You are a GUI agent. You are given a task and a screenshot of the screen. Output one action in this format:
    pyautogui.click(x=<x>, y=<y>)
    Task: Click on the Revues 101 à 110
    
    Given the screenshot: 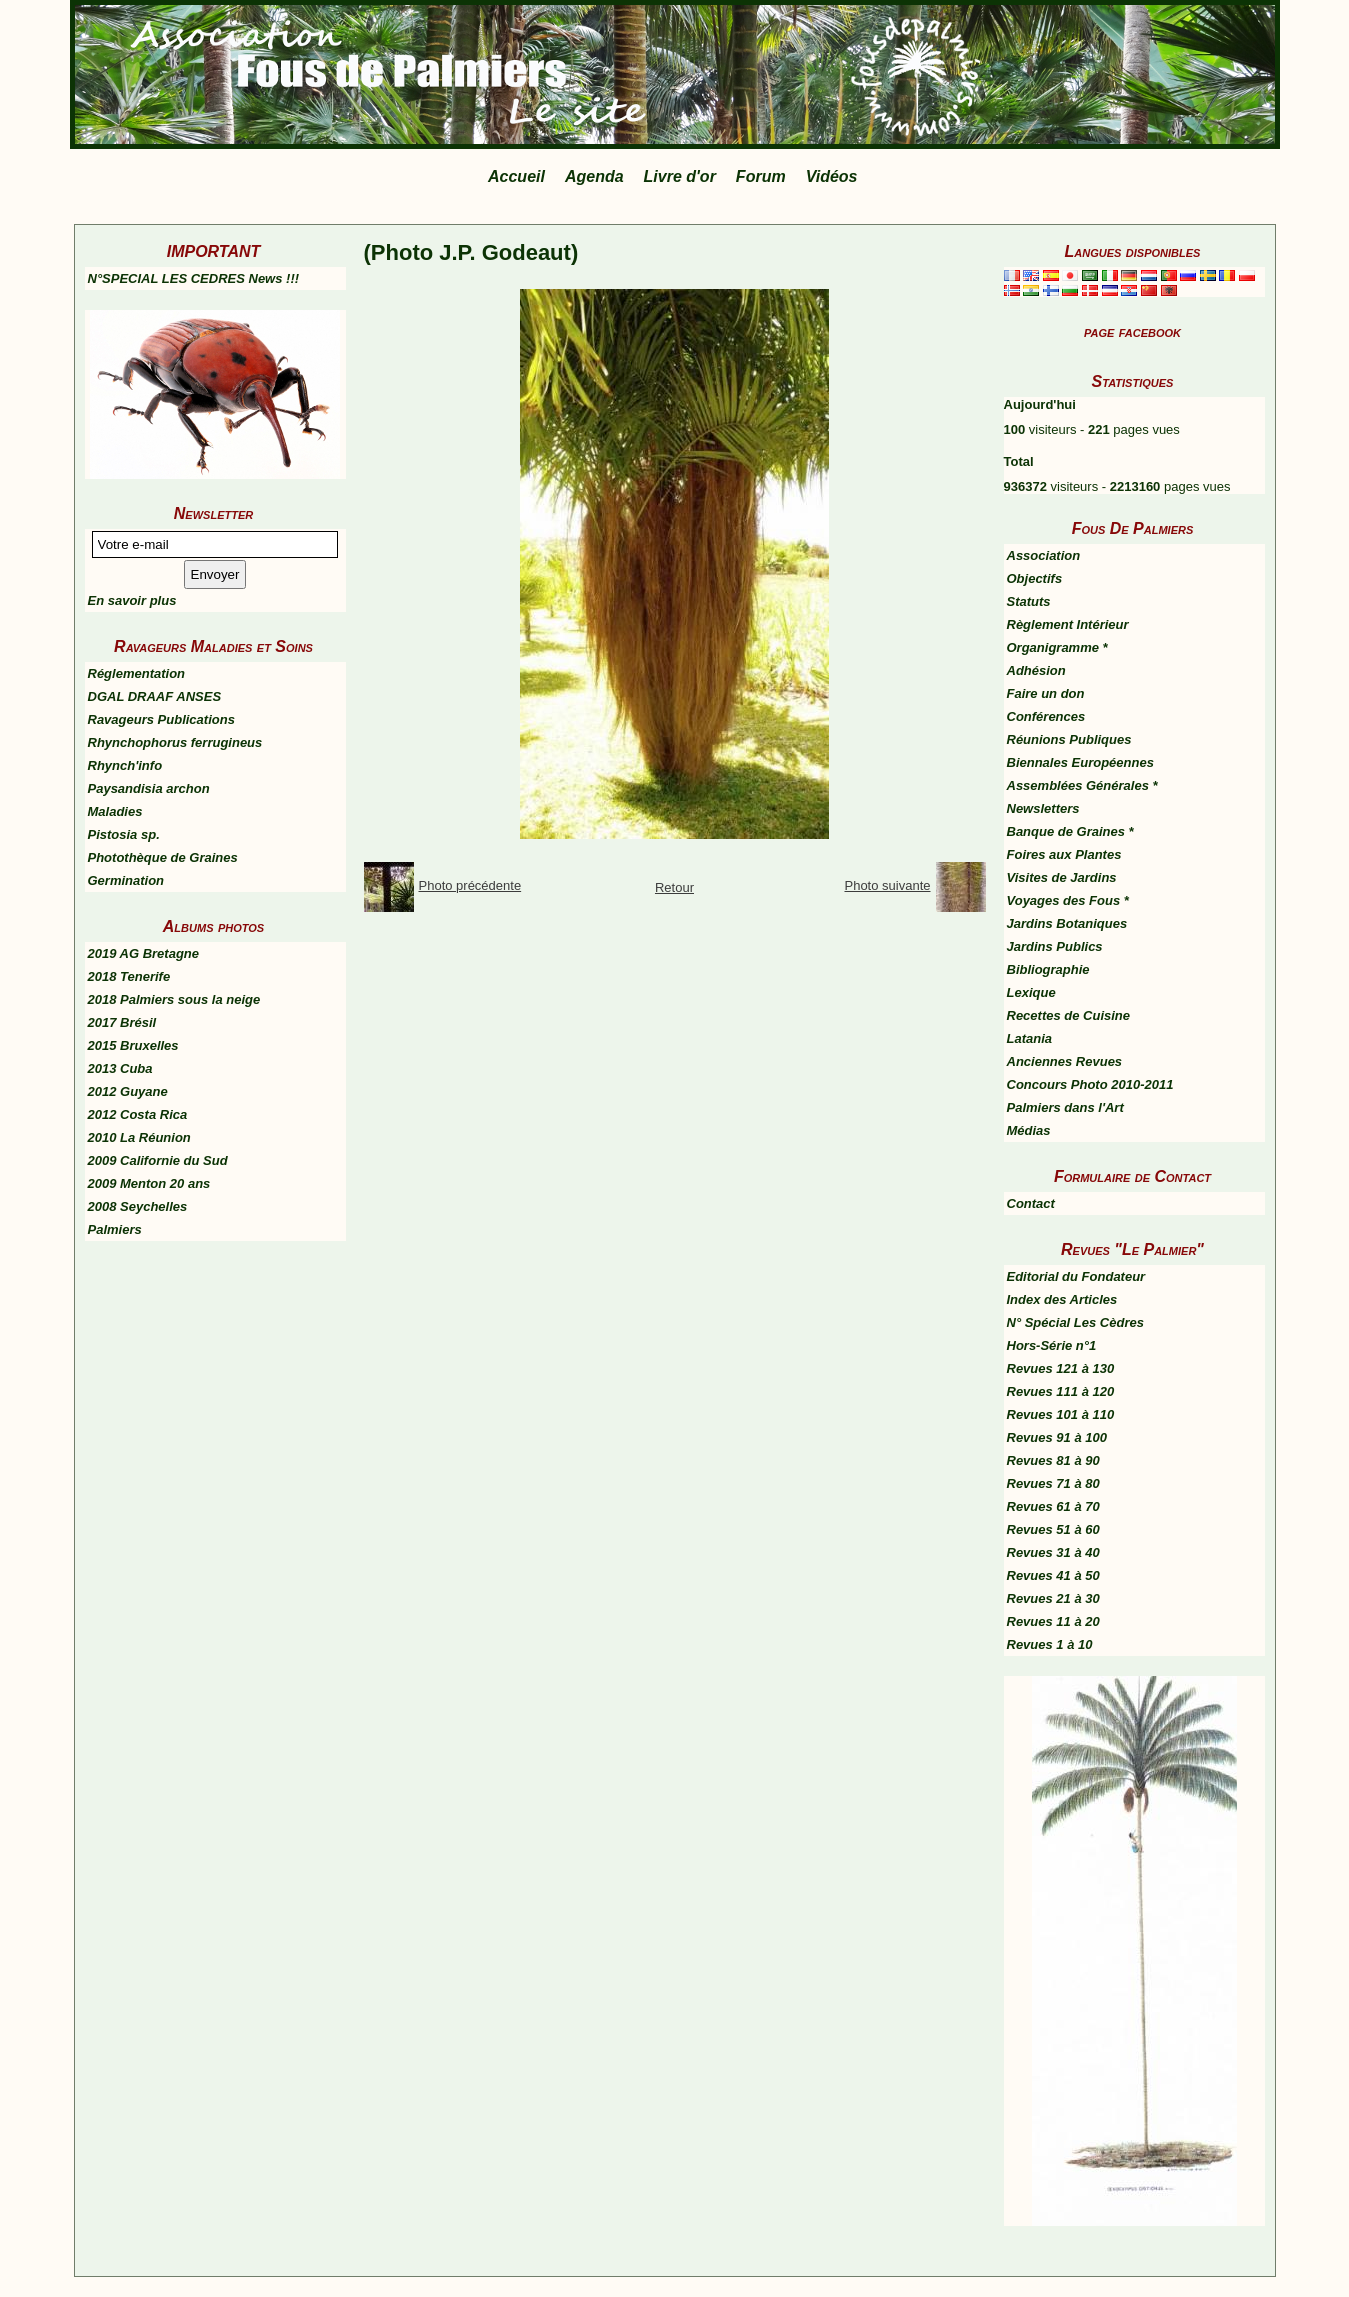 What is the action you would take?
    pyautogui.click(x=1061, y=1414)
    